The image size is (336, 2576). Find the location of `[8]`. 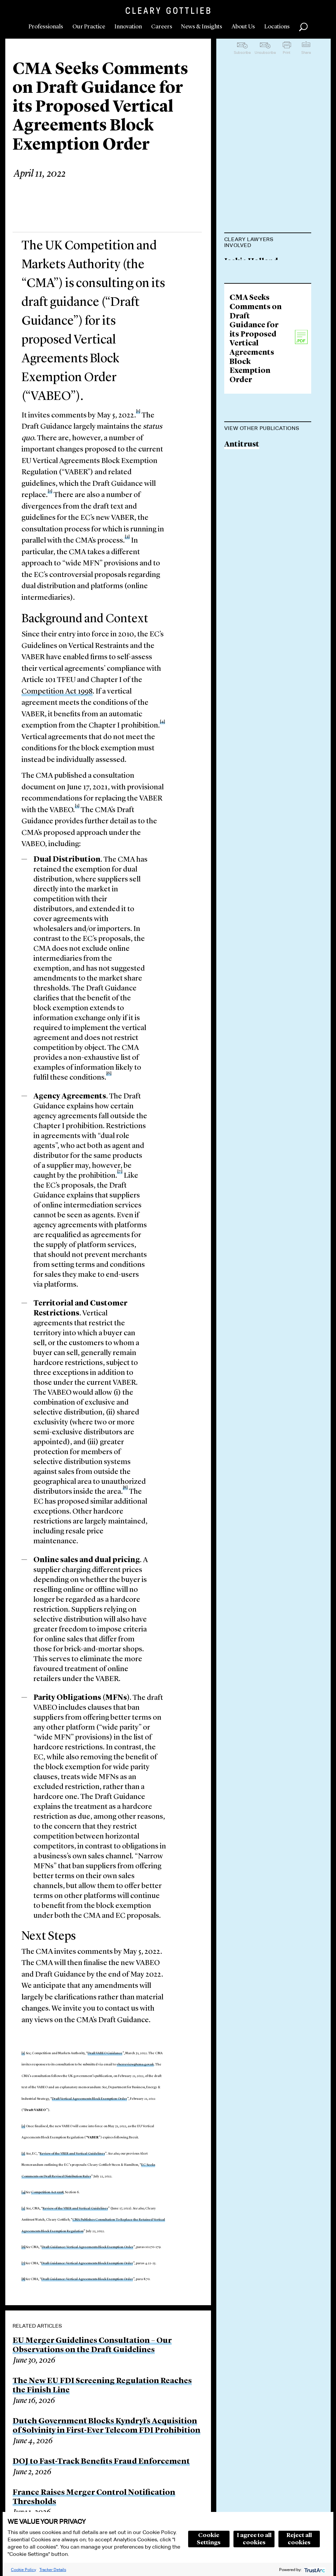

[8] is located at coordinates (23, 2279).